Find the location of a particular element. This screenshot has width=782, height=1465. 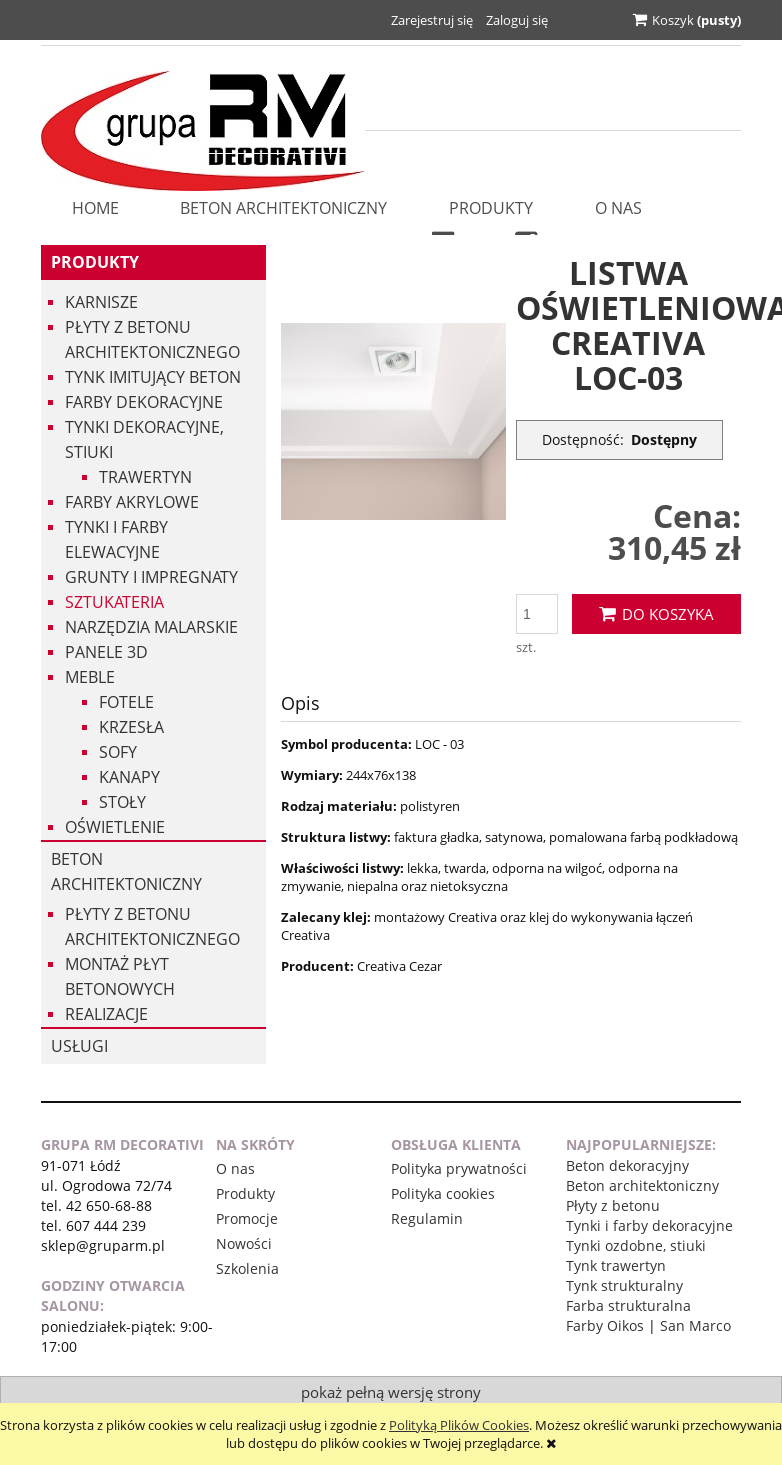

Polityką Plików Cookies is located at coordinates (459, 1425).